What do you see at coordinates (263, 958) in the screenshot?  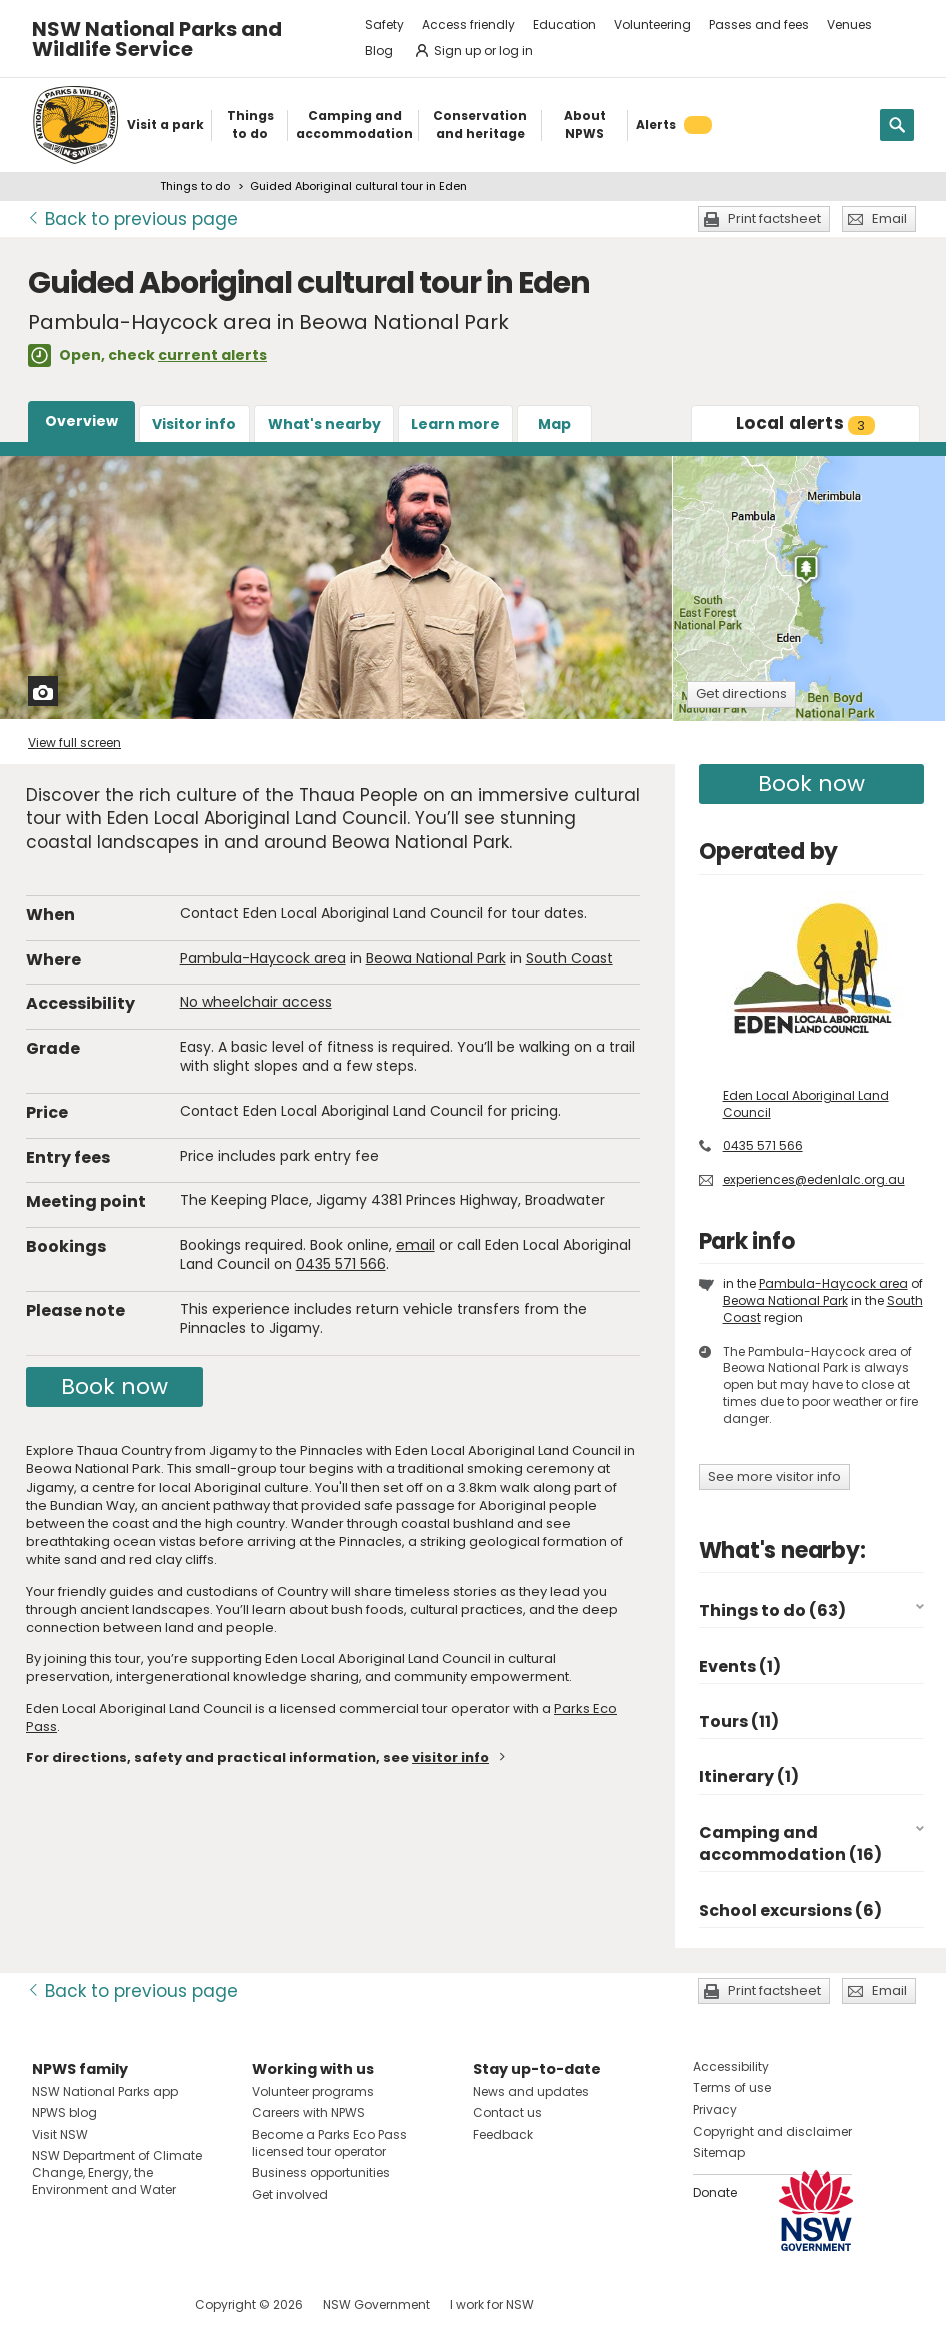 I see `Pambula-Haycock area` at bounding box center [263, 958].